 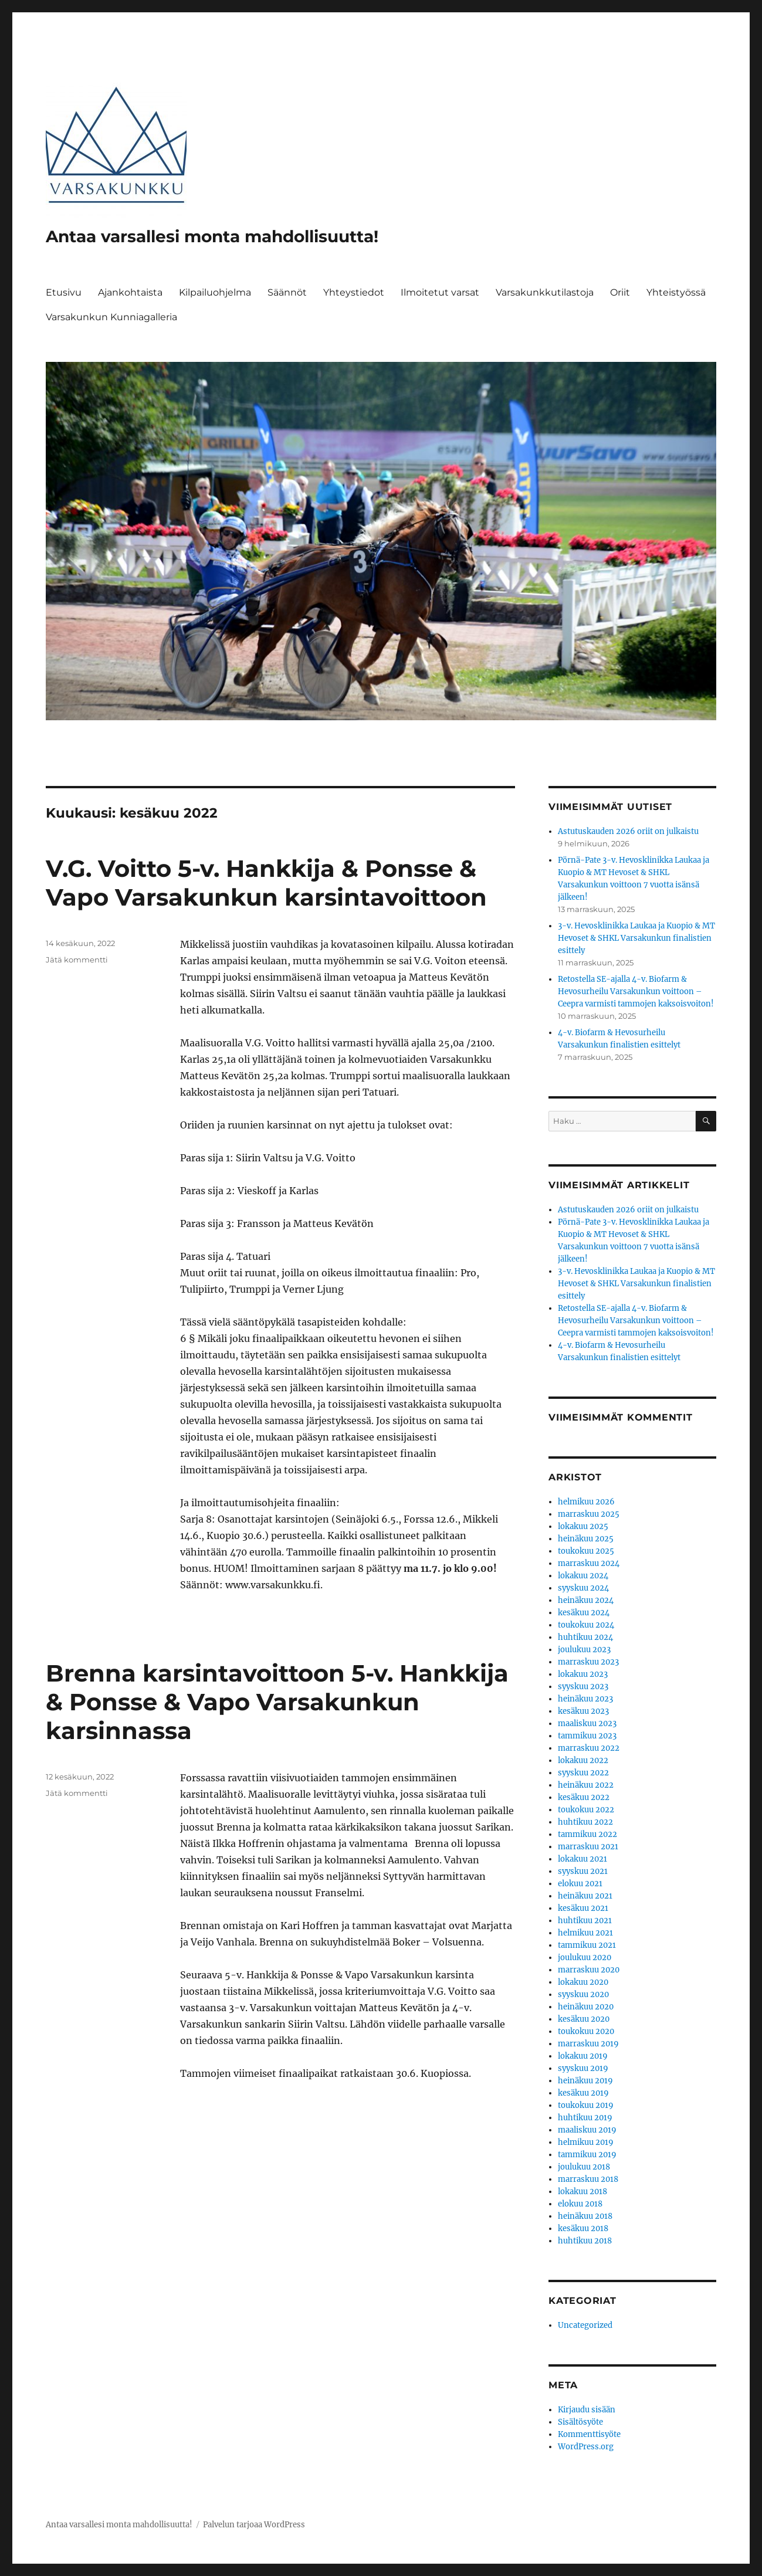 What do you see at coordinates (585, 1822) in the screenshot?
I see `huhtikuu 2022` at bounding box center [585, 1822].